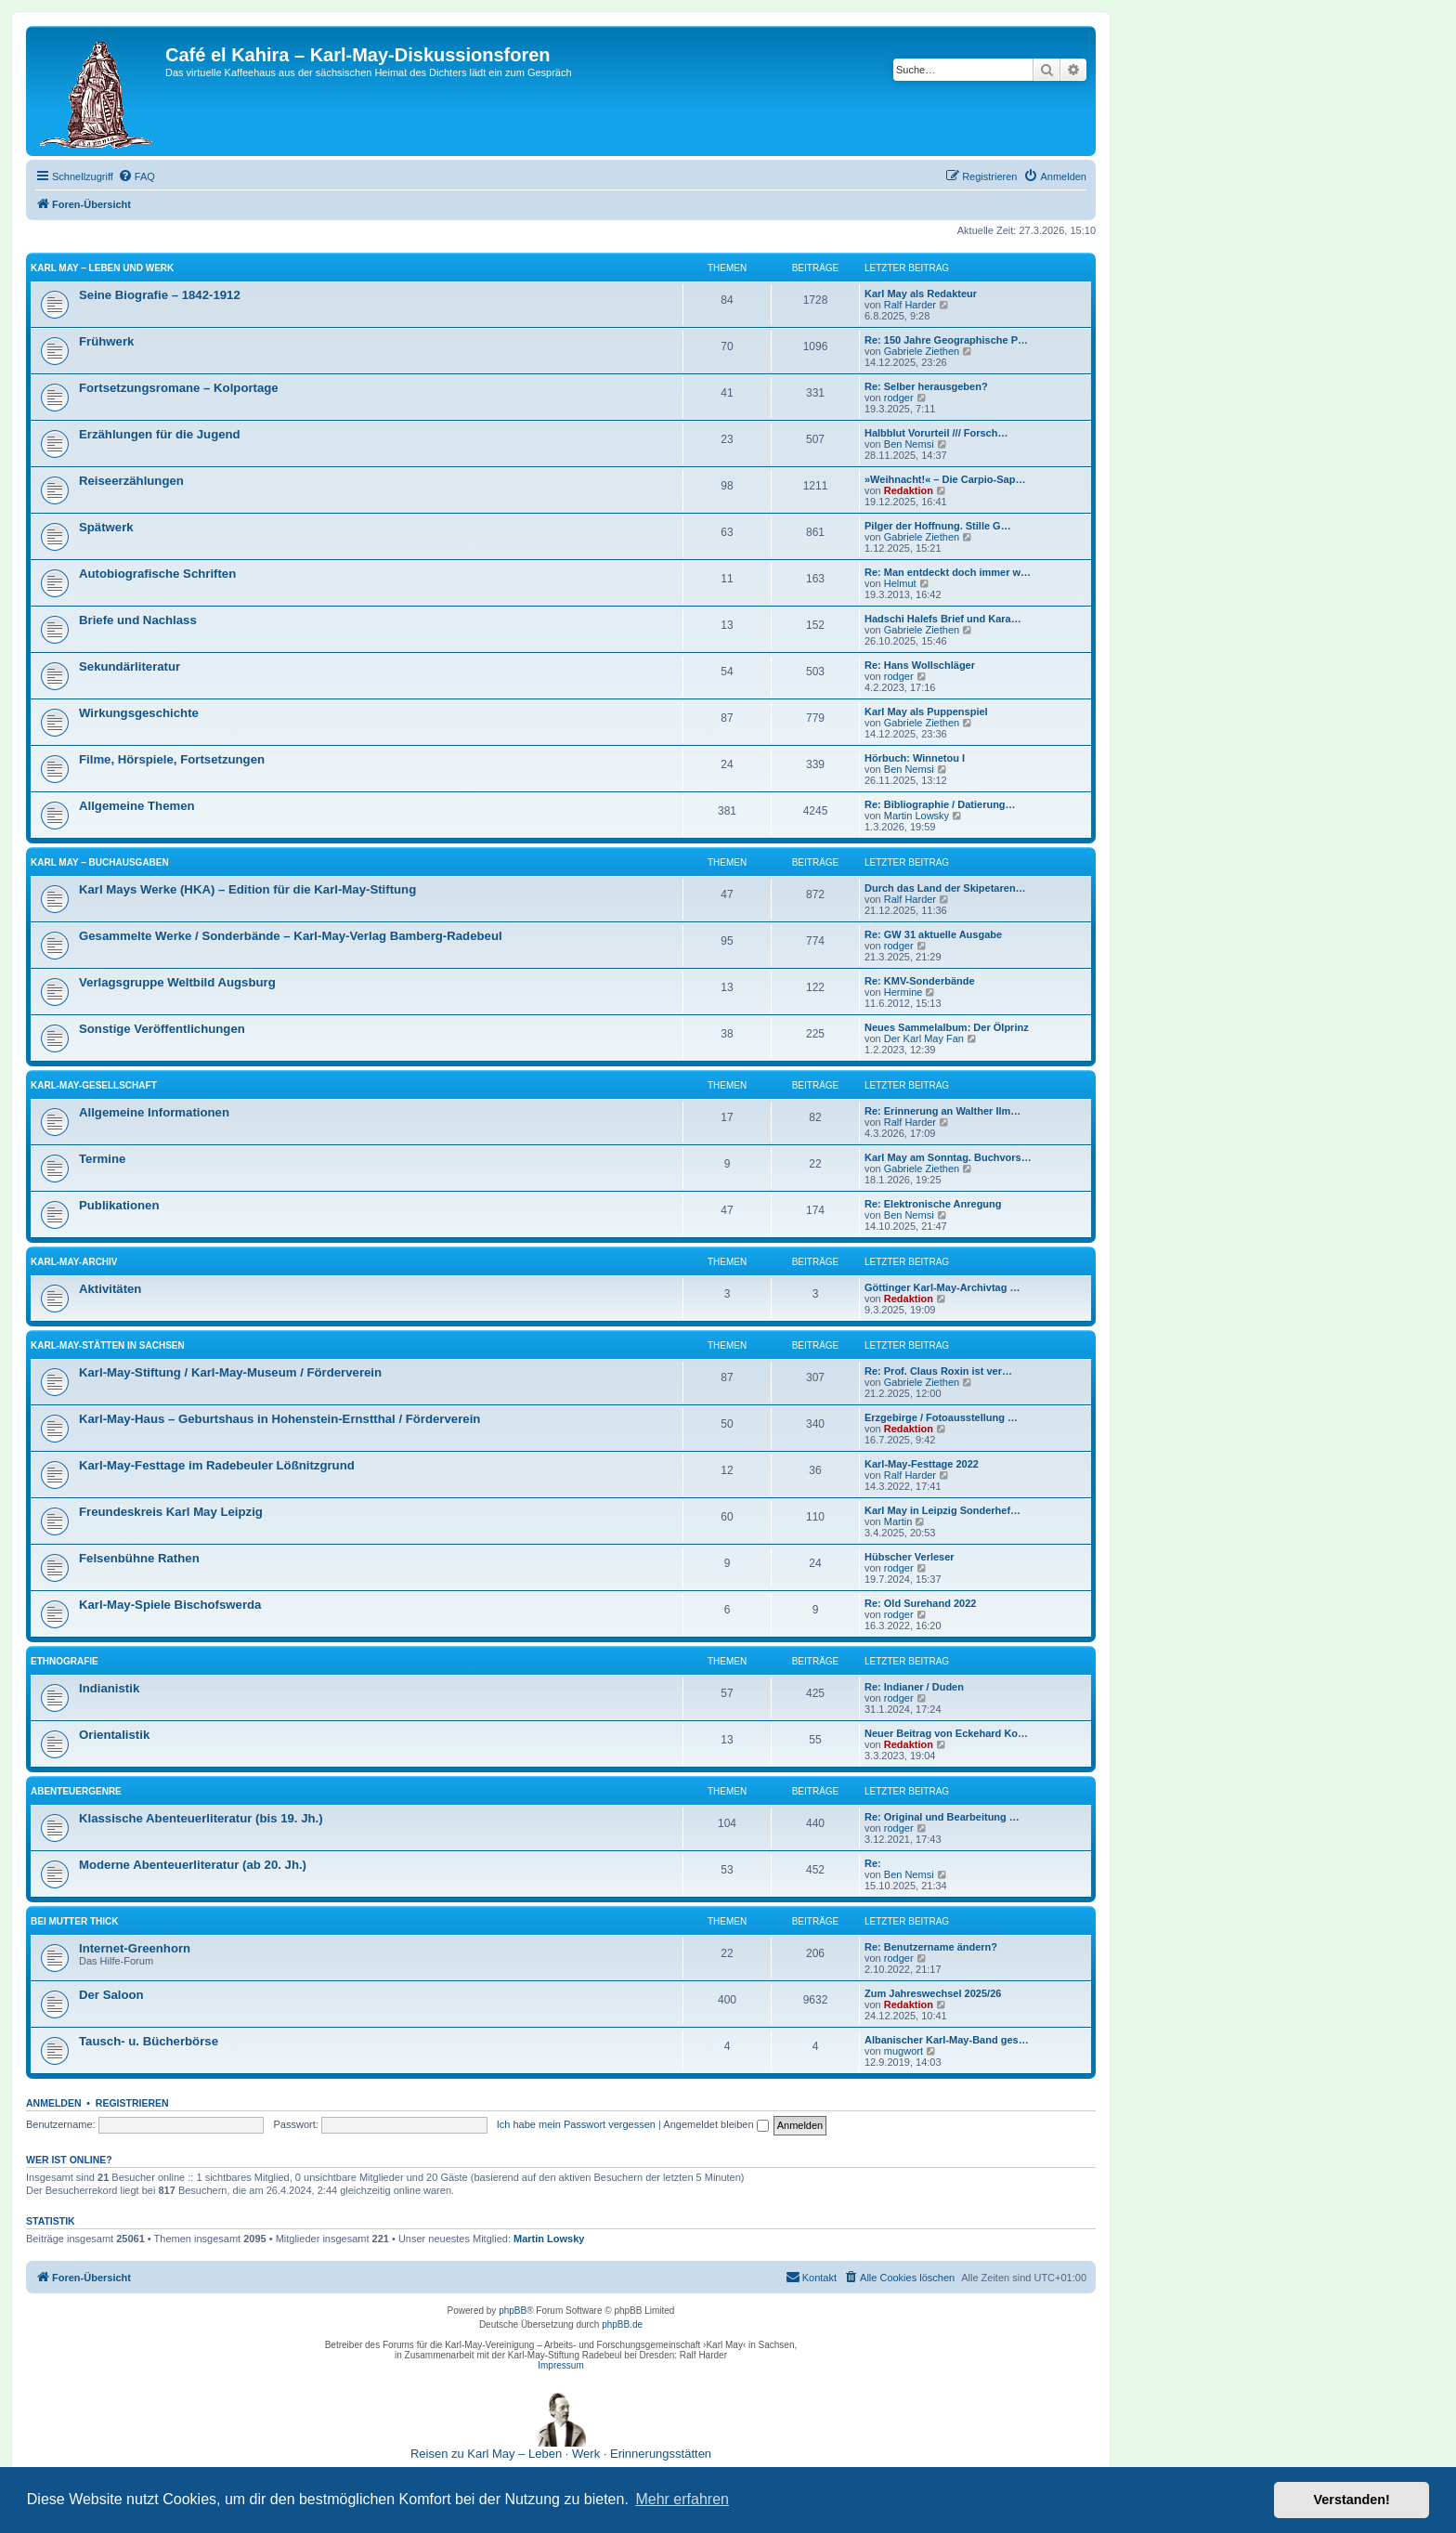  I want to click on Neues Sammelalbum: Der Ölprinz, so click(946, 1027).